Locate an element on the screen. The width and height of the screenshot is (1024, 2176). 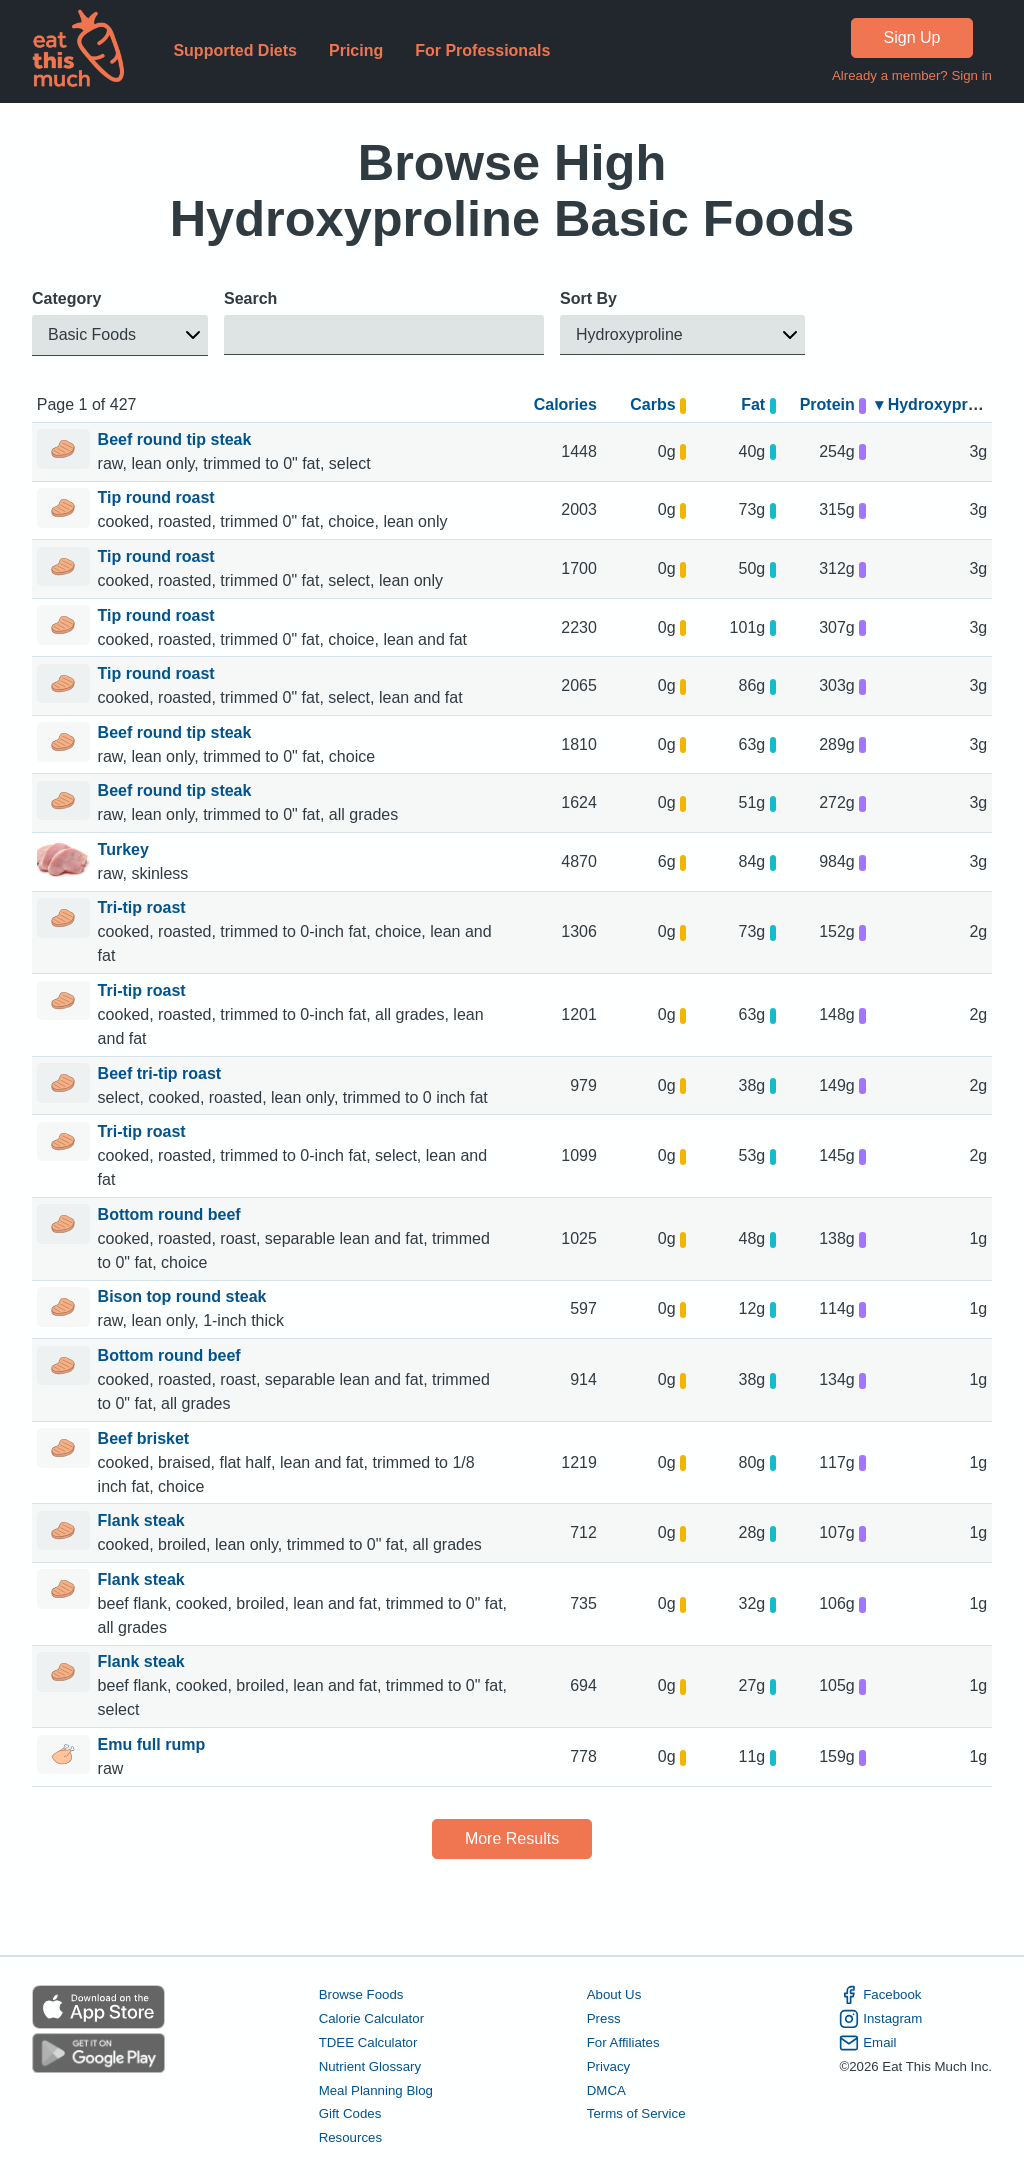
Flank steak is located at coordinates (144, 1520).